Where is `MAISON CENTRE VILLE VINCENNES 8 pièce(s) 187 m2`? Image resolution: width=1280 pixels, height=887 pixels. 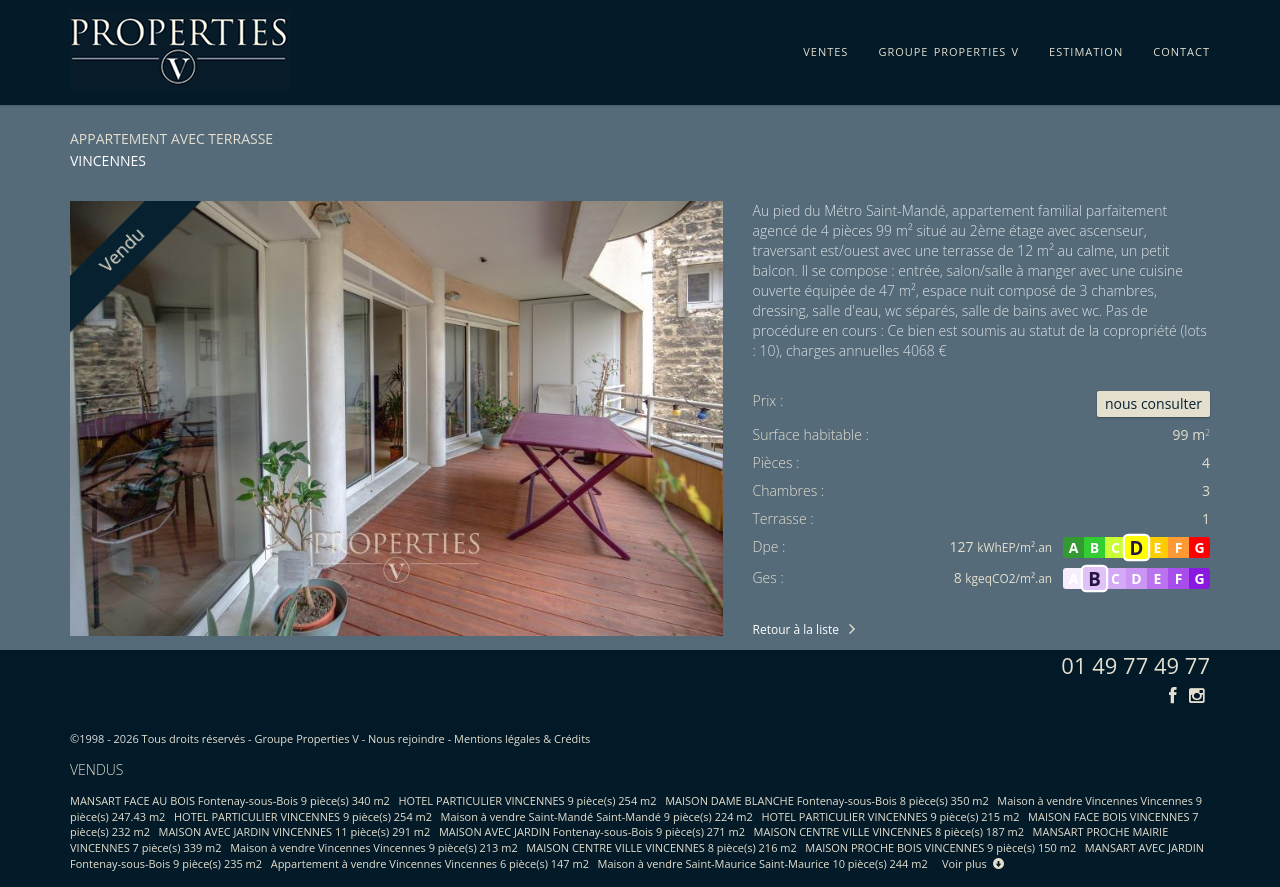
MAISON CENTRE VILLE VINCENNES 8 pièce(s) 187 m2 is located at coordinates (889, 831).